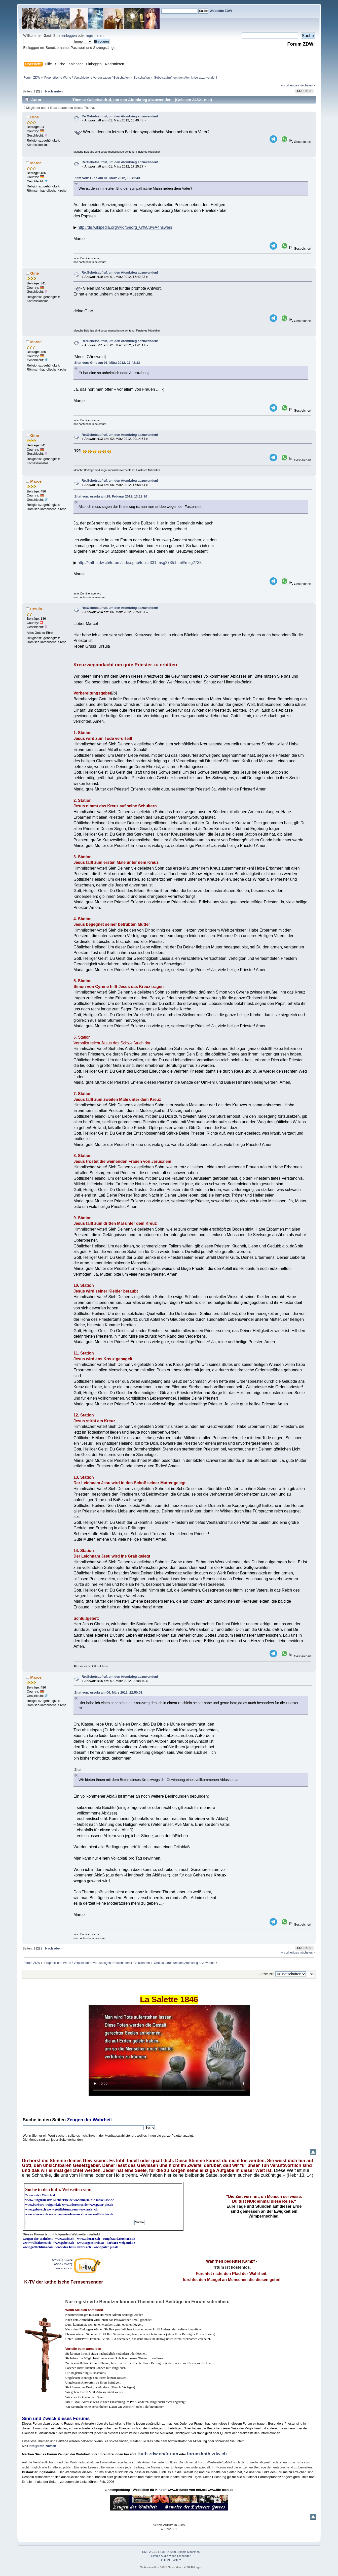 This screenshot has width=338, height=2576. What do you see at coordinates (120, 116) in the screenshot?
I see `Re:Gebetsaufruf, um den Atomkrieg abzuwenden!` at bounding box center [120, 116].